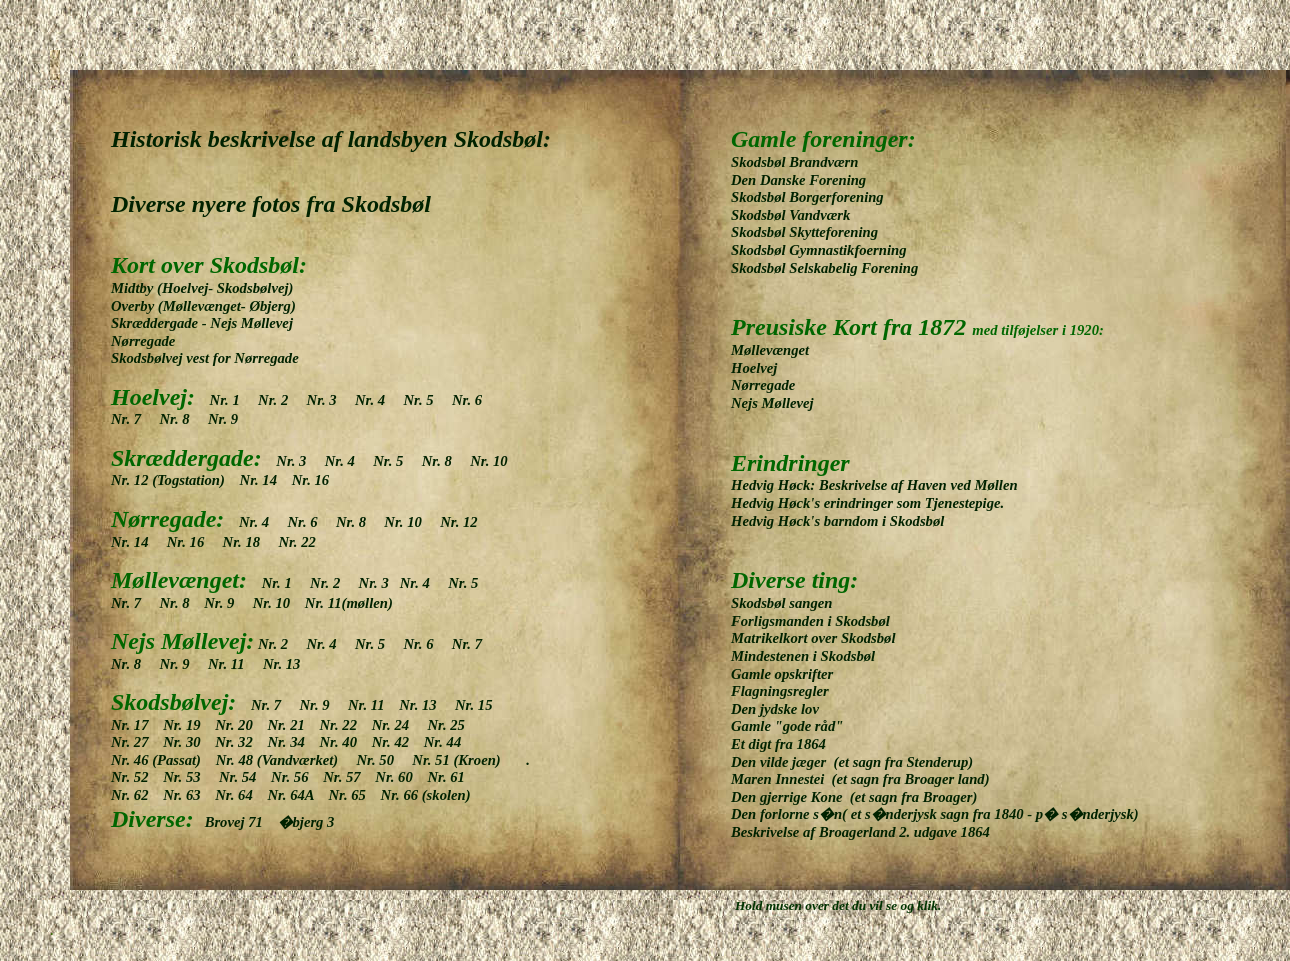 The height and width of the screenshot is (961, 1290). What do you see at coordinates (331, 139) in the screenshot?
I see `Historisk beskrivelse af landsbyen Skodsbøl:` at bounding box center [331, 139].